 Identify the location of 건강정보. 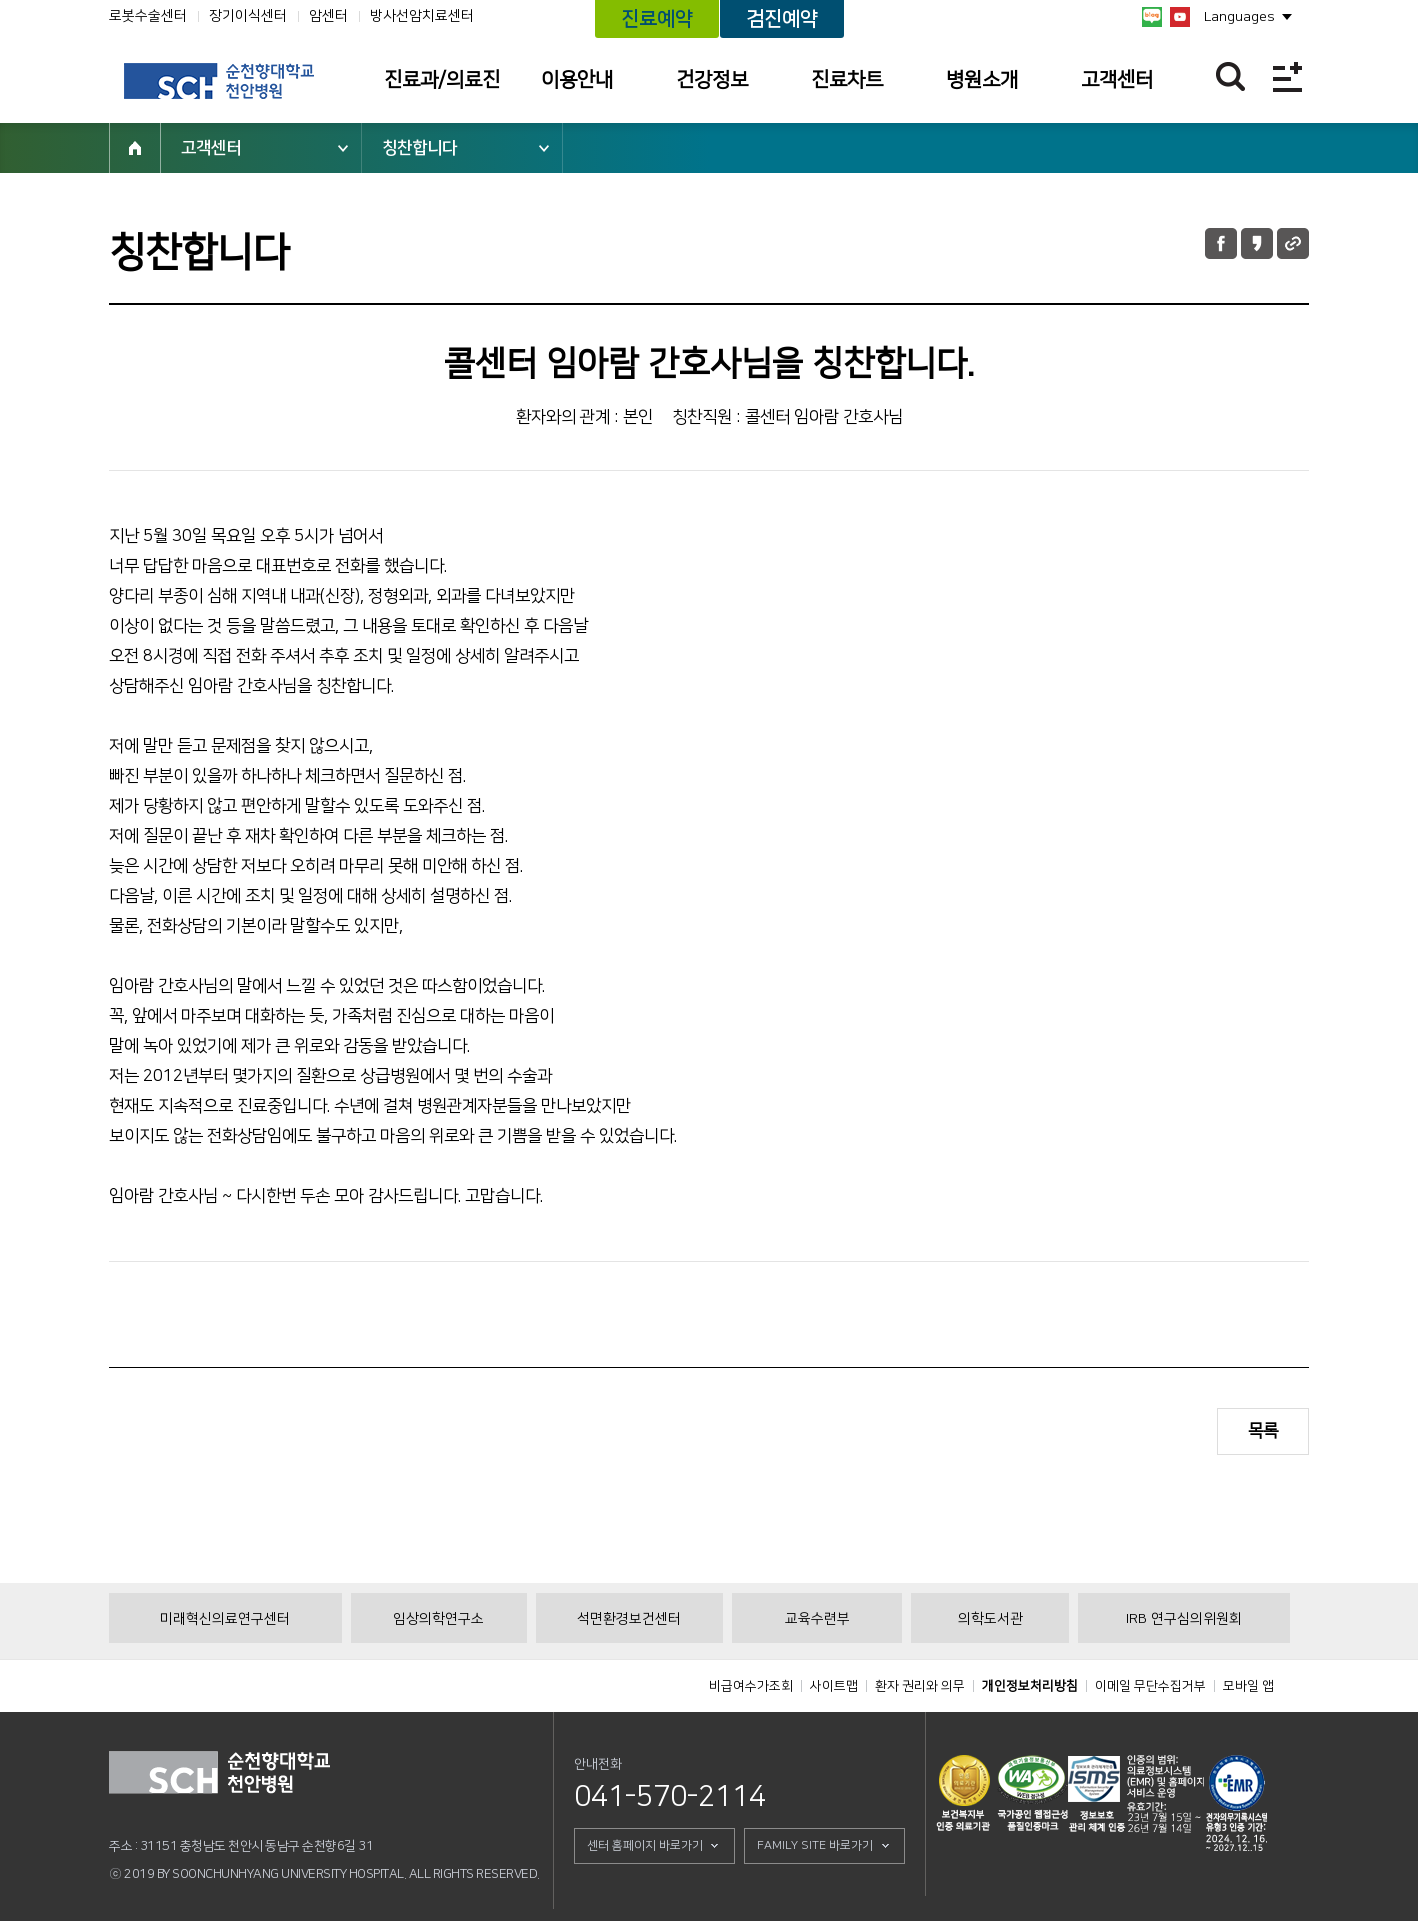
(712, 80).